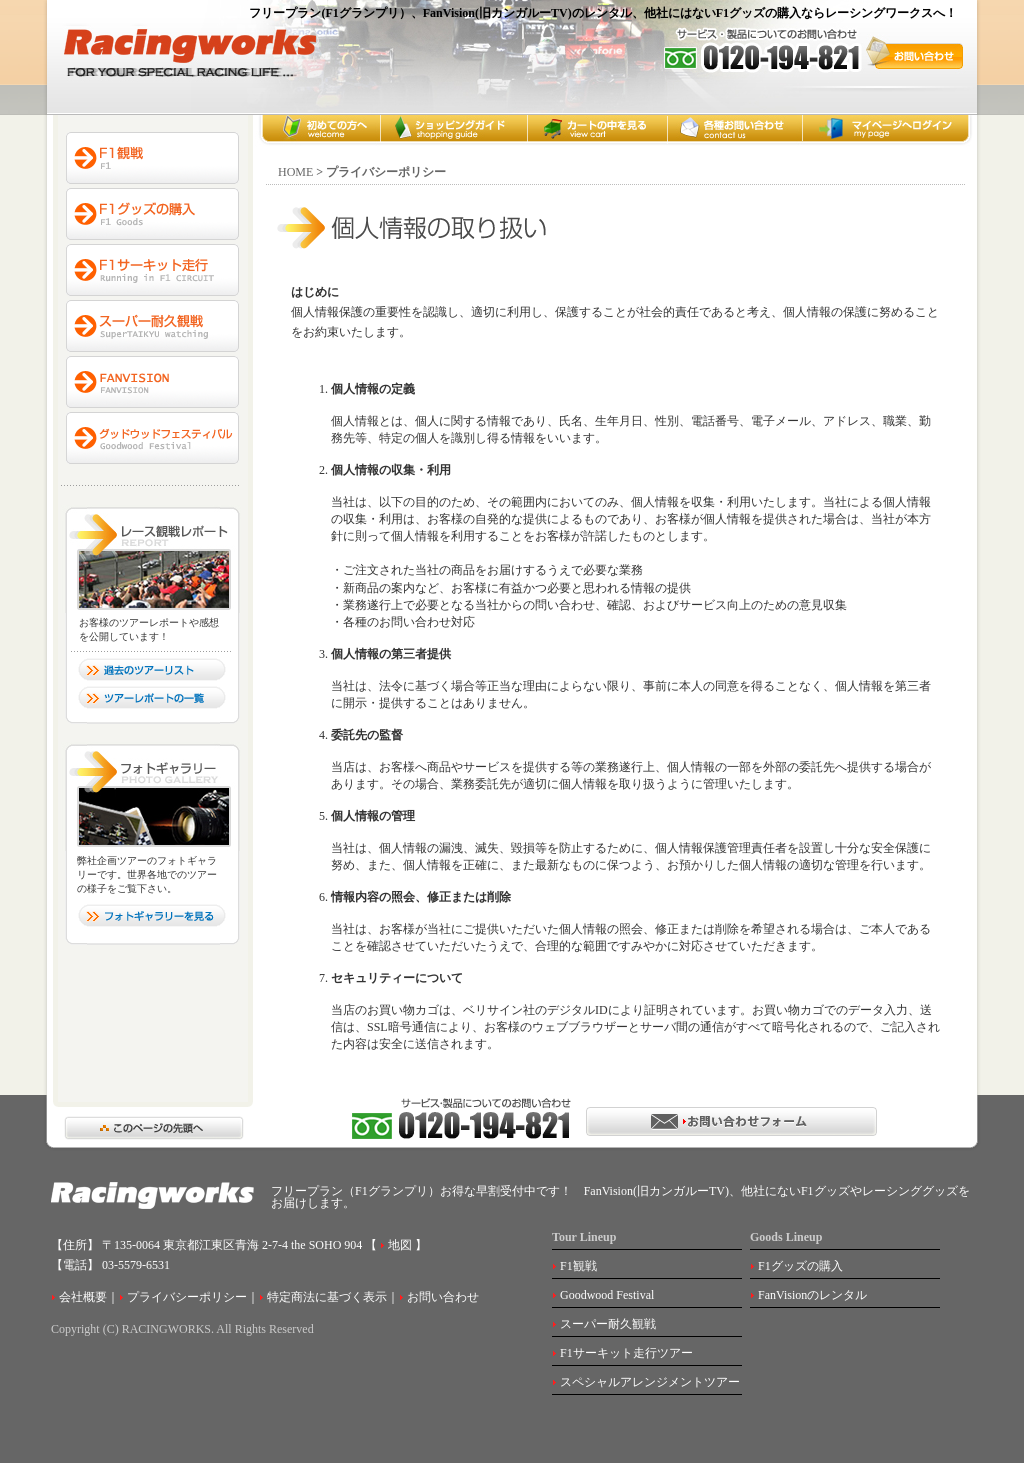 Image resolution: width=1024 pixels, height=1463 pixels. I want to click on スペシャルアレンジメントツアー, so click(650, 1382).